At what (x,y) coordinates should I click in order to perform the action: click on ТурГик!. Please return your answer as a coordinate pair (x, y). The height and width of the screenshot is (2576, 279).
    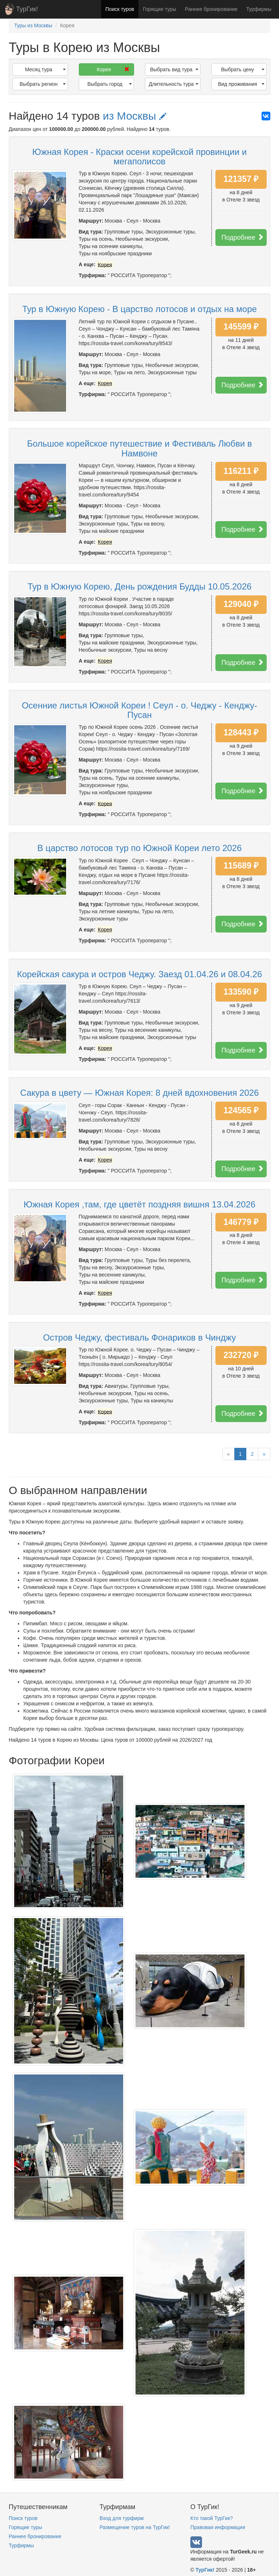
    Looking at the image, I should click on (27, 9).